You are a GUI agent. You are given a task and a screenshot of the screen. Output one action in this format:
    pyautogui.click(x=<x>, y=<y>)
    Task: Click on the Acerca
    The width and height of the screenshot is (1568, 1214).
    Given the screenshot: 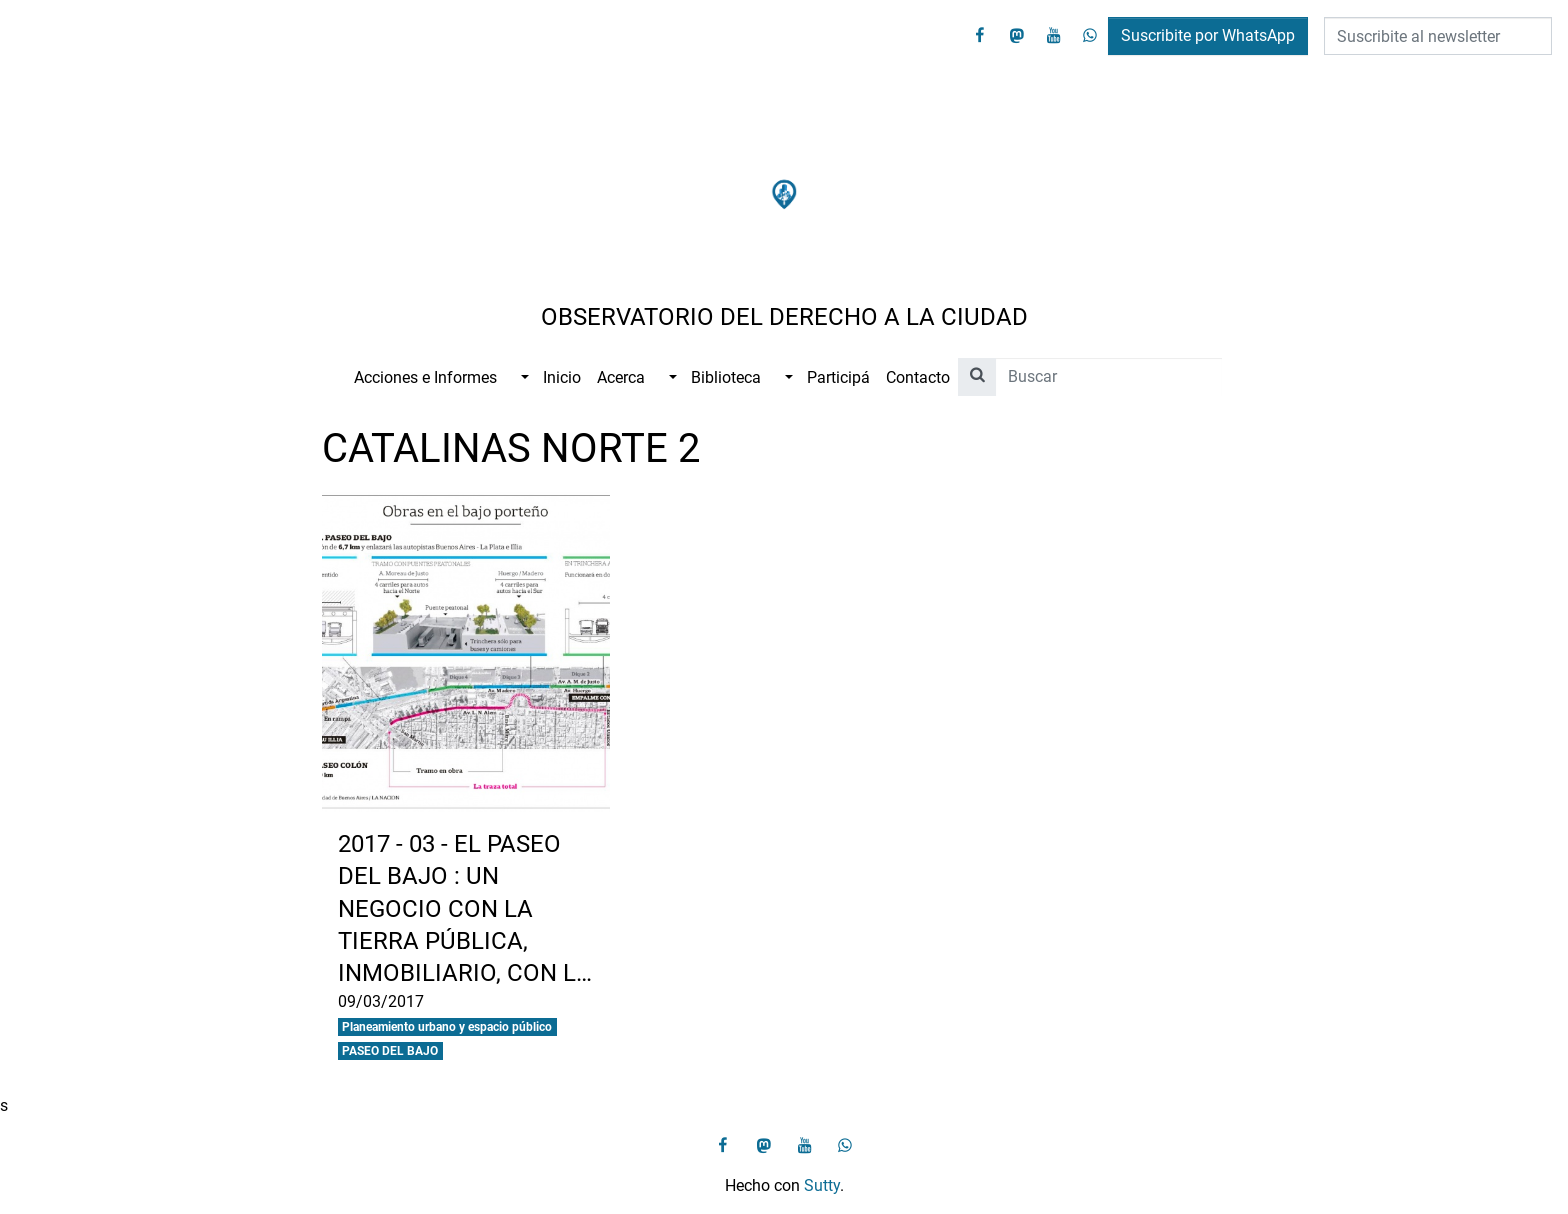 What is the action you would take?
    pyautogui.click(x=621, y=377)
    